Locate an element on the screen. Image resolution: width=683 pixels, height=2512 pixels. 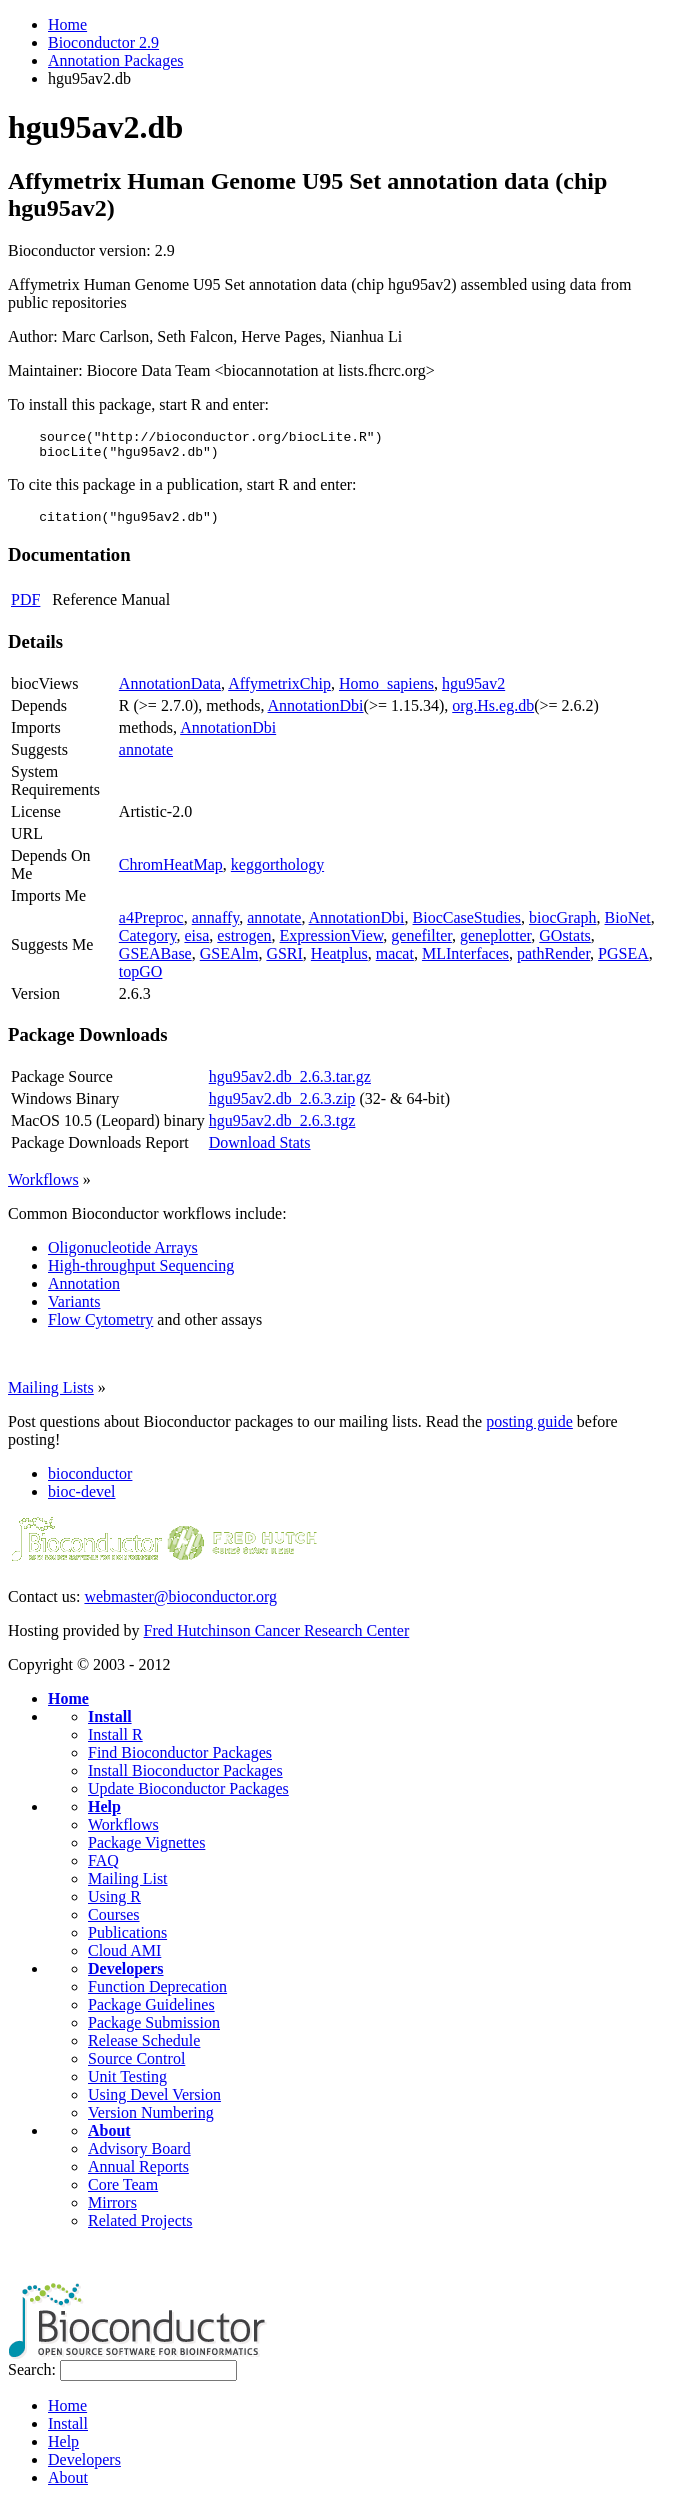
BioNet is located at coordinates (628, 926).